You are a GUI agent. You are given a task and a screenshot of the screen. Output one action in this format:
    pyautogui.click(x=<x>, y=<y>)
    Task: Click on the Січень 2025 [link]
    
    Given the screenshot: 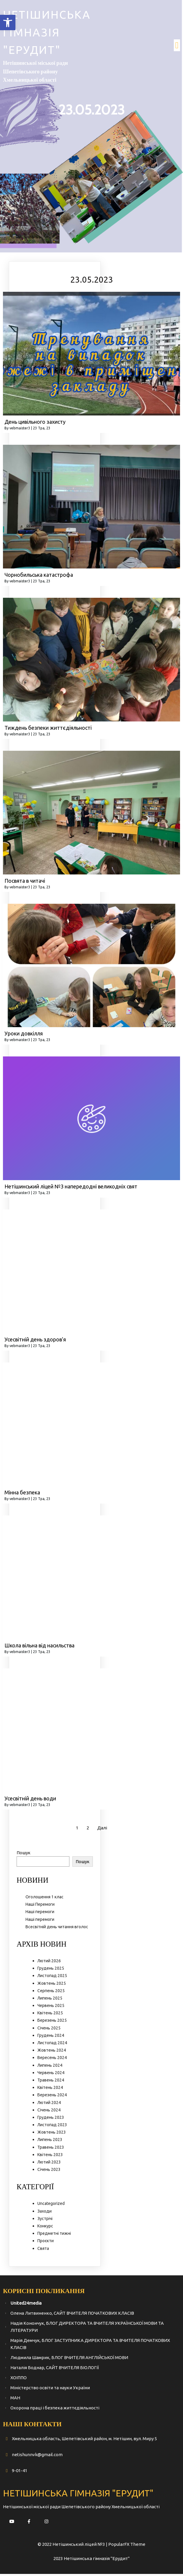 What is the action you would take?
    pyautogui.click(x=49, y=2030)
    